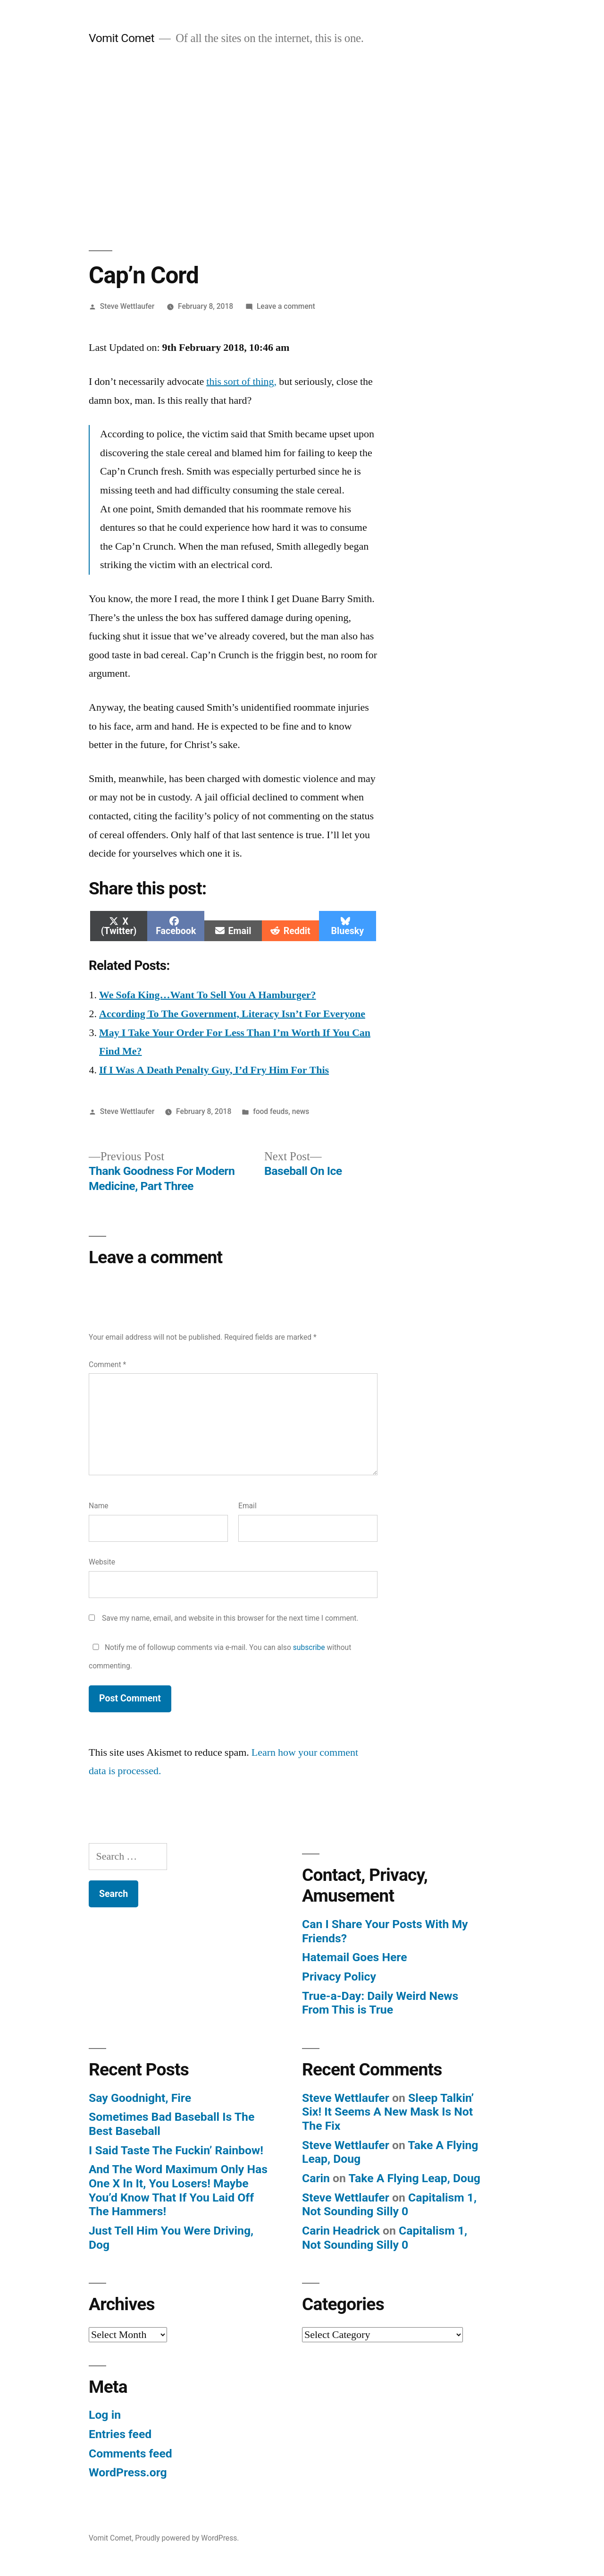  I want to click on Capitalism 1, Not Sounding Silly 0, so click(389, 2205).